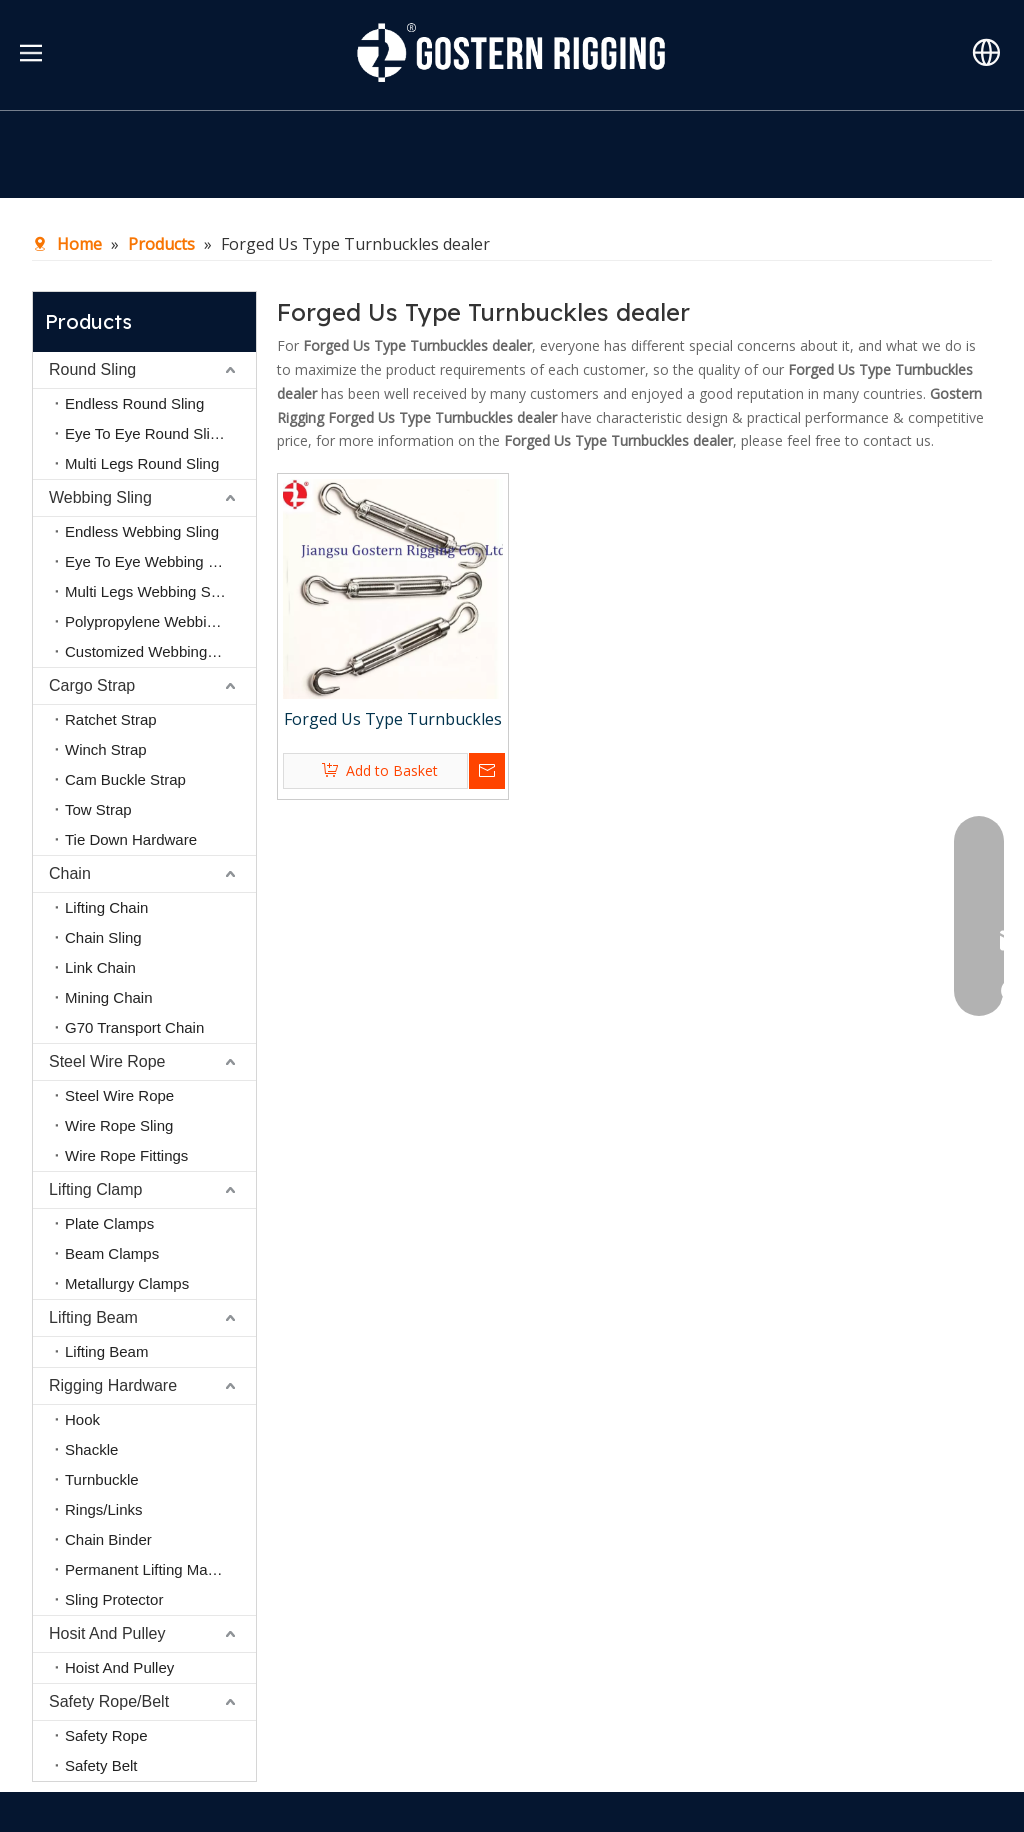 The height and width of the screenshot is (1832, 1024). What do you see at coordinates (125, 779) in the screenshot?
I see `Cam Buckle Strap` at bounding box center [125, 779].